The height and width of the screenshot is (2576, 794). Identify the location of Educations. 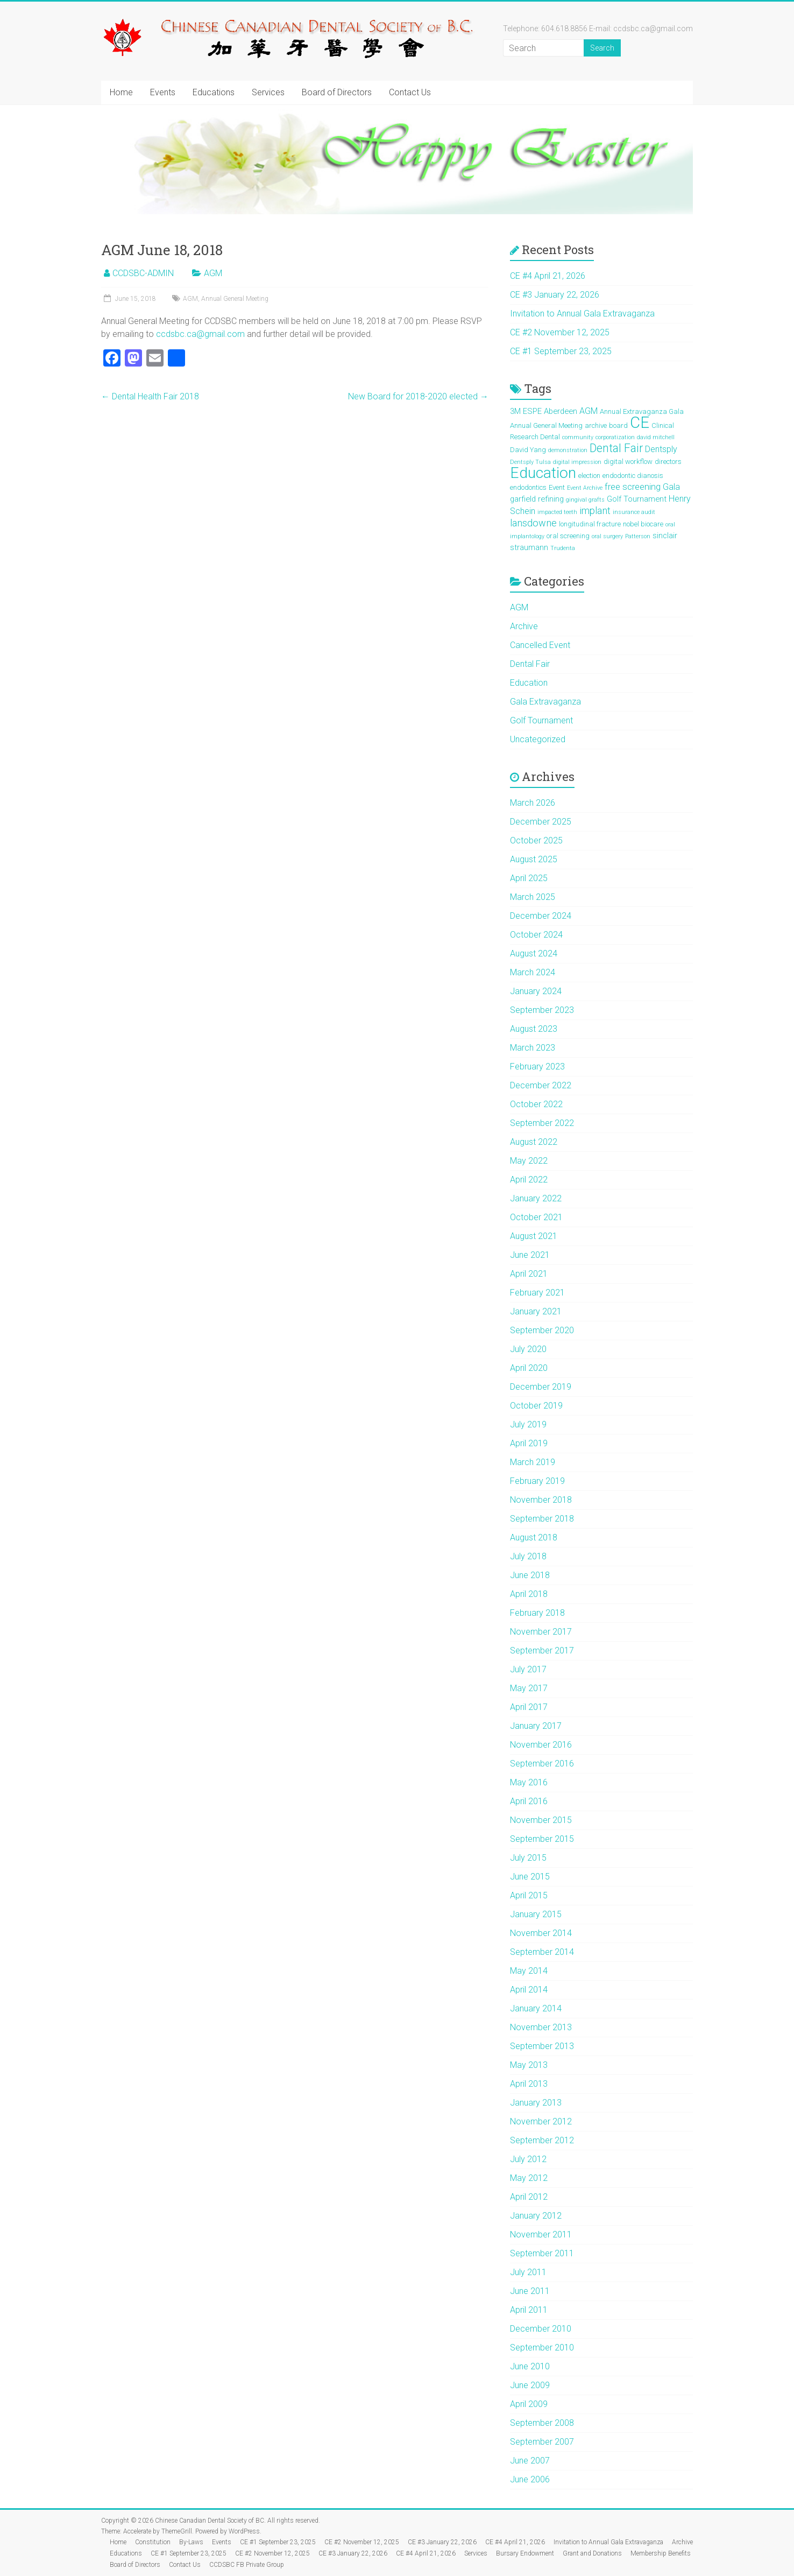
(214, 92).